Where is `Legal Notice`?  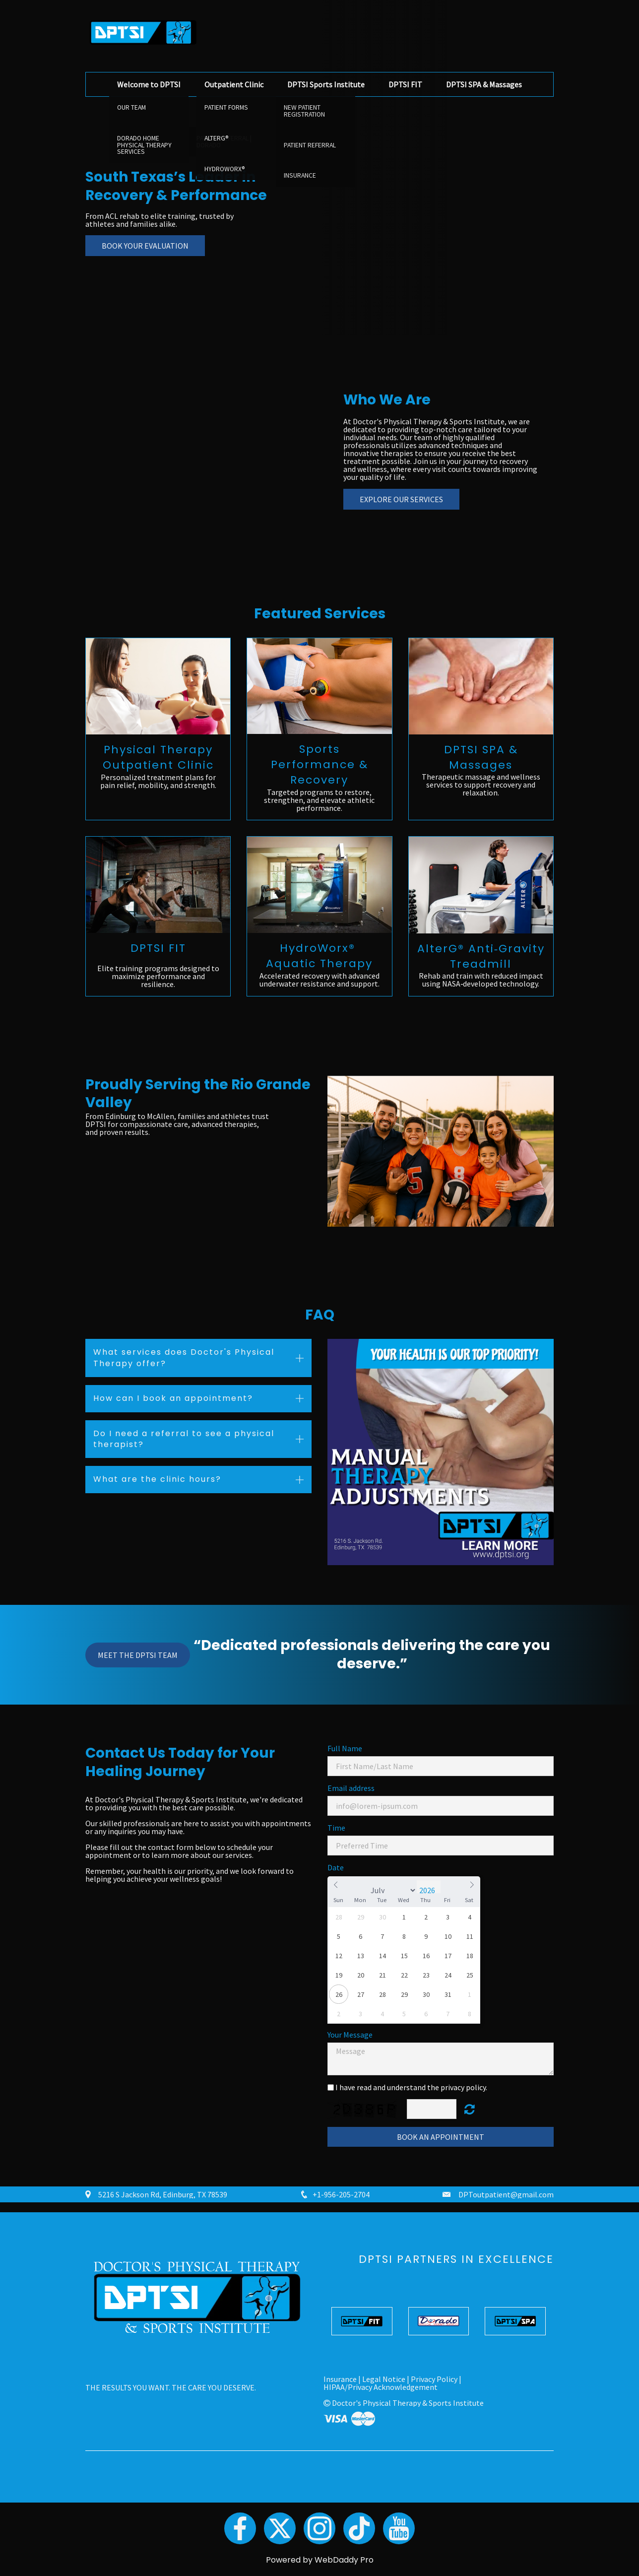 Legal Notice is located at coordinates (383, 2379).